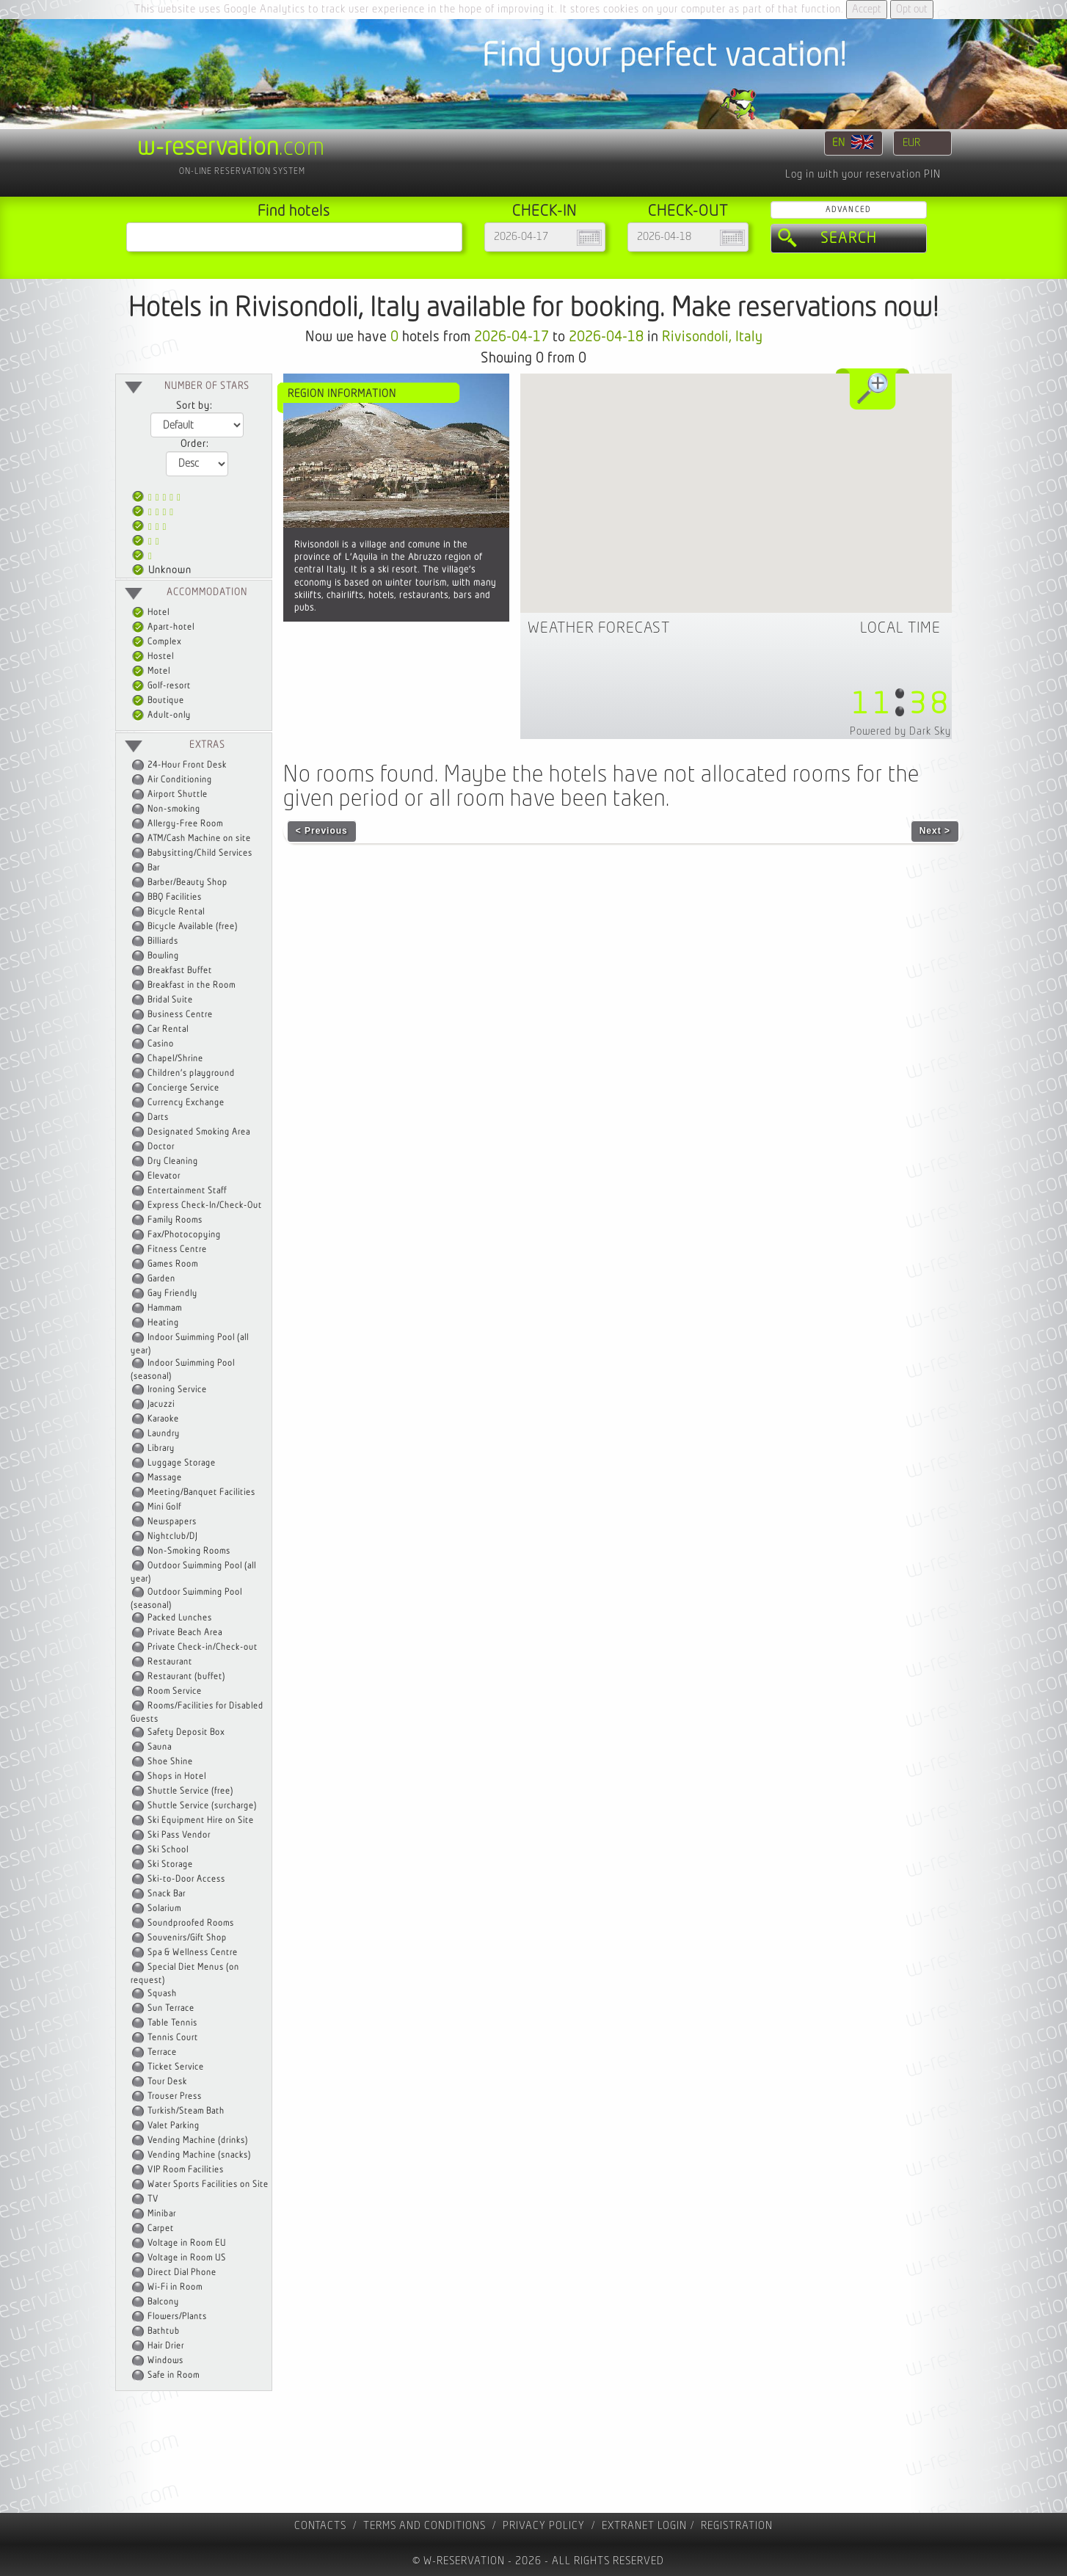 This screenshot has width=1067, height=2576. What do you see at coordinates (162, 1994) in the screenshot?
I see `Squash` at bounding box center [162, 1994].